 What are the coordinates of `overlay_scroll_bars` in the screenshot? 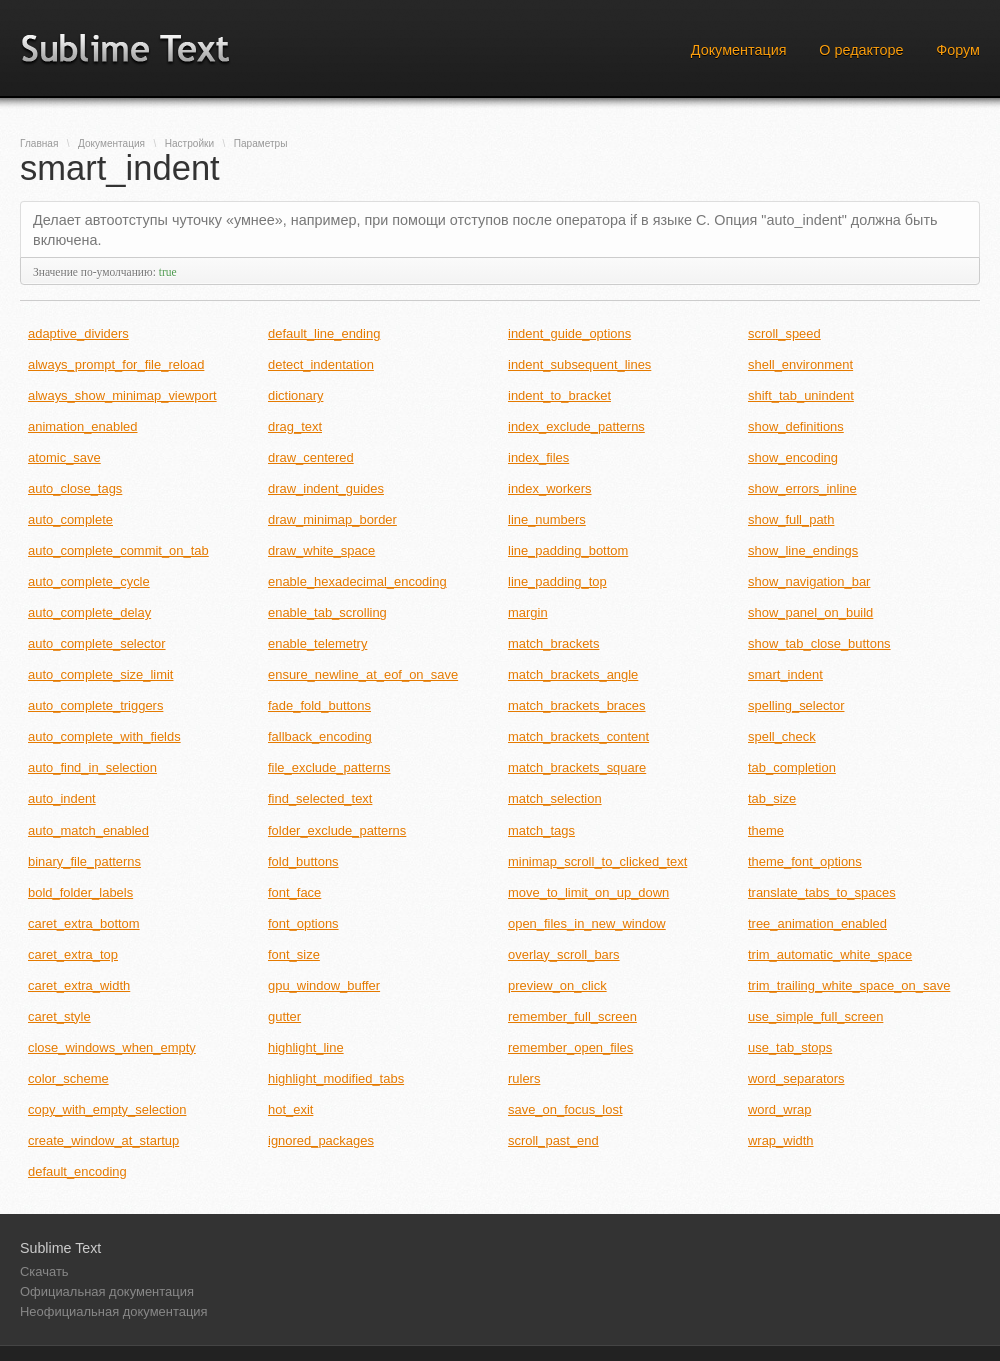 It's located at (564, 954).